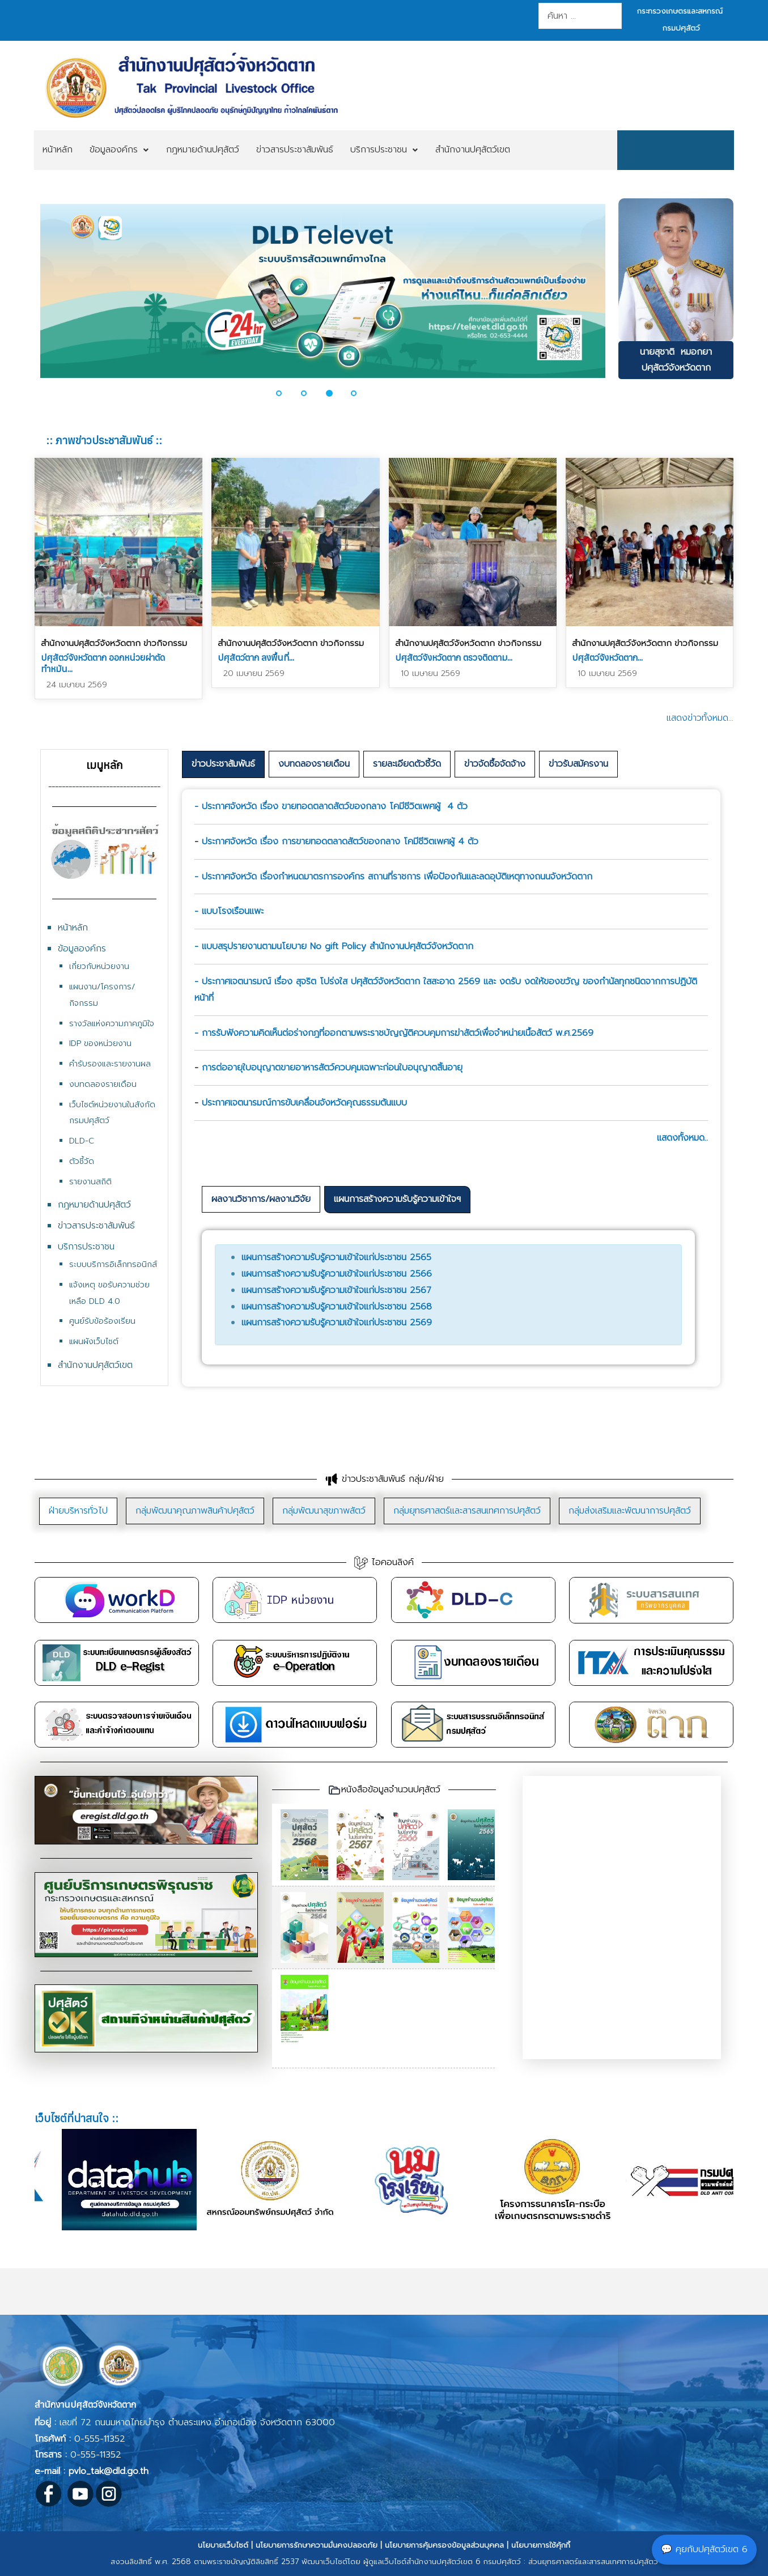 The height and width of the screenshot is (2576, 768). Describe the element at coordinates (113, 1264) in the screenshot. I see `ระบบบริการอิเล็กทรอนิกส์` at that location.